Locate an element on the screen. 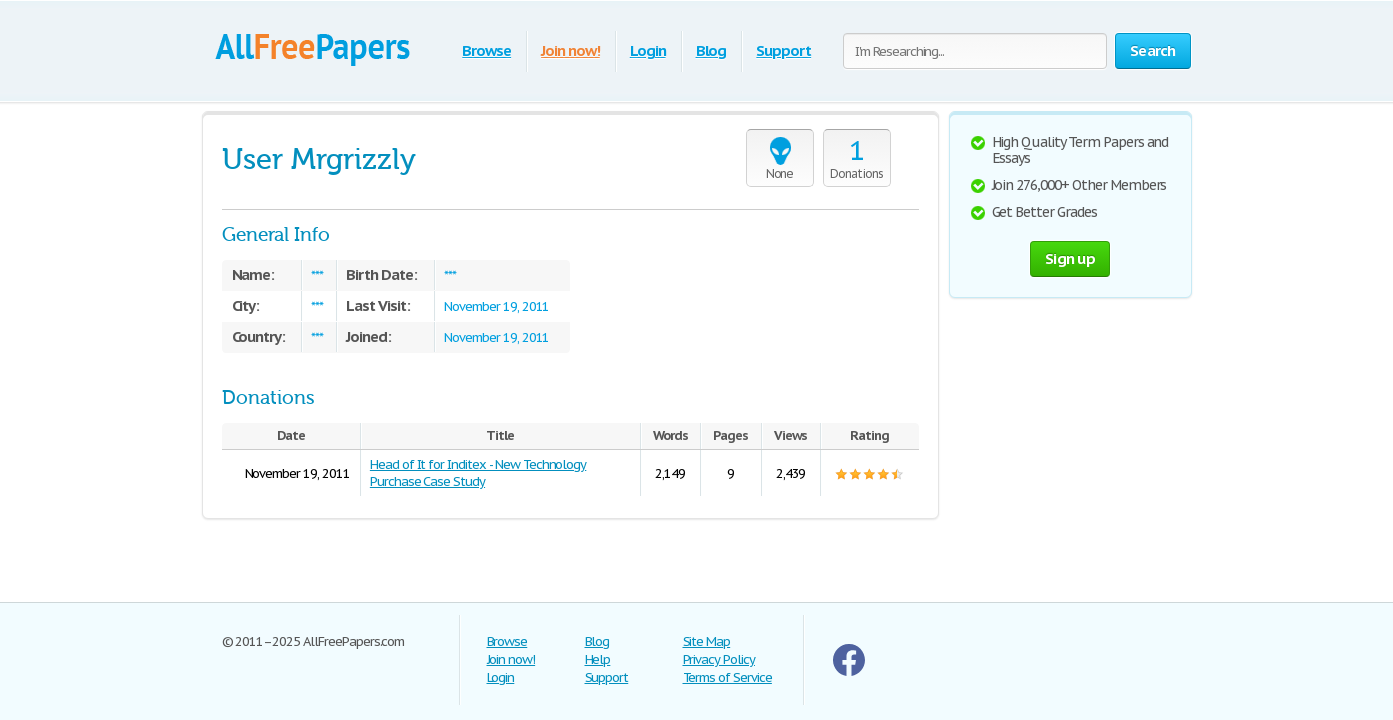 This screenshot has width=1393, height=720. Privacy Policy is located at coordinates (719, 659).